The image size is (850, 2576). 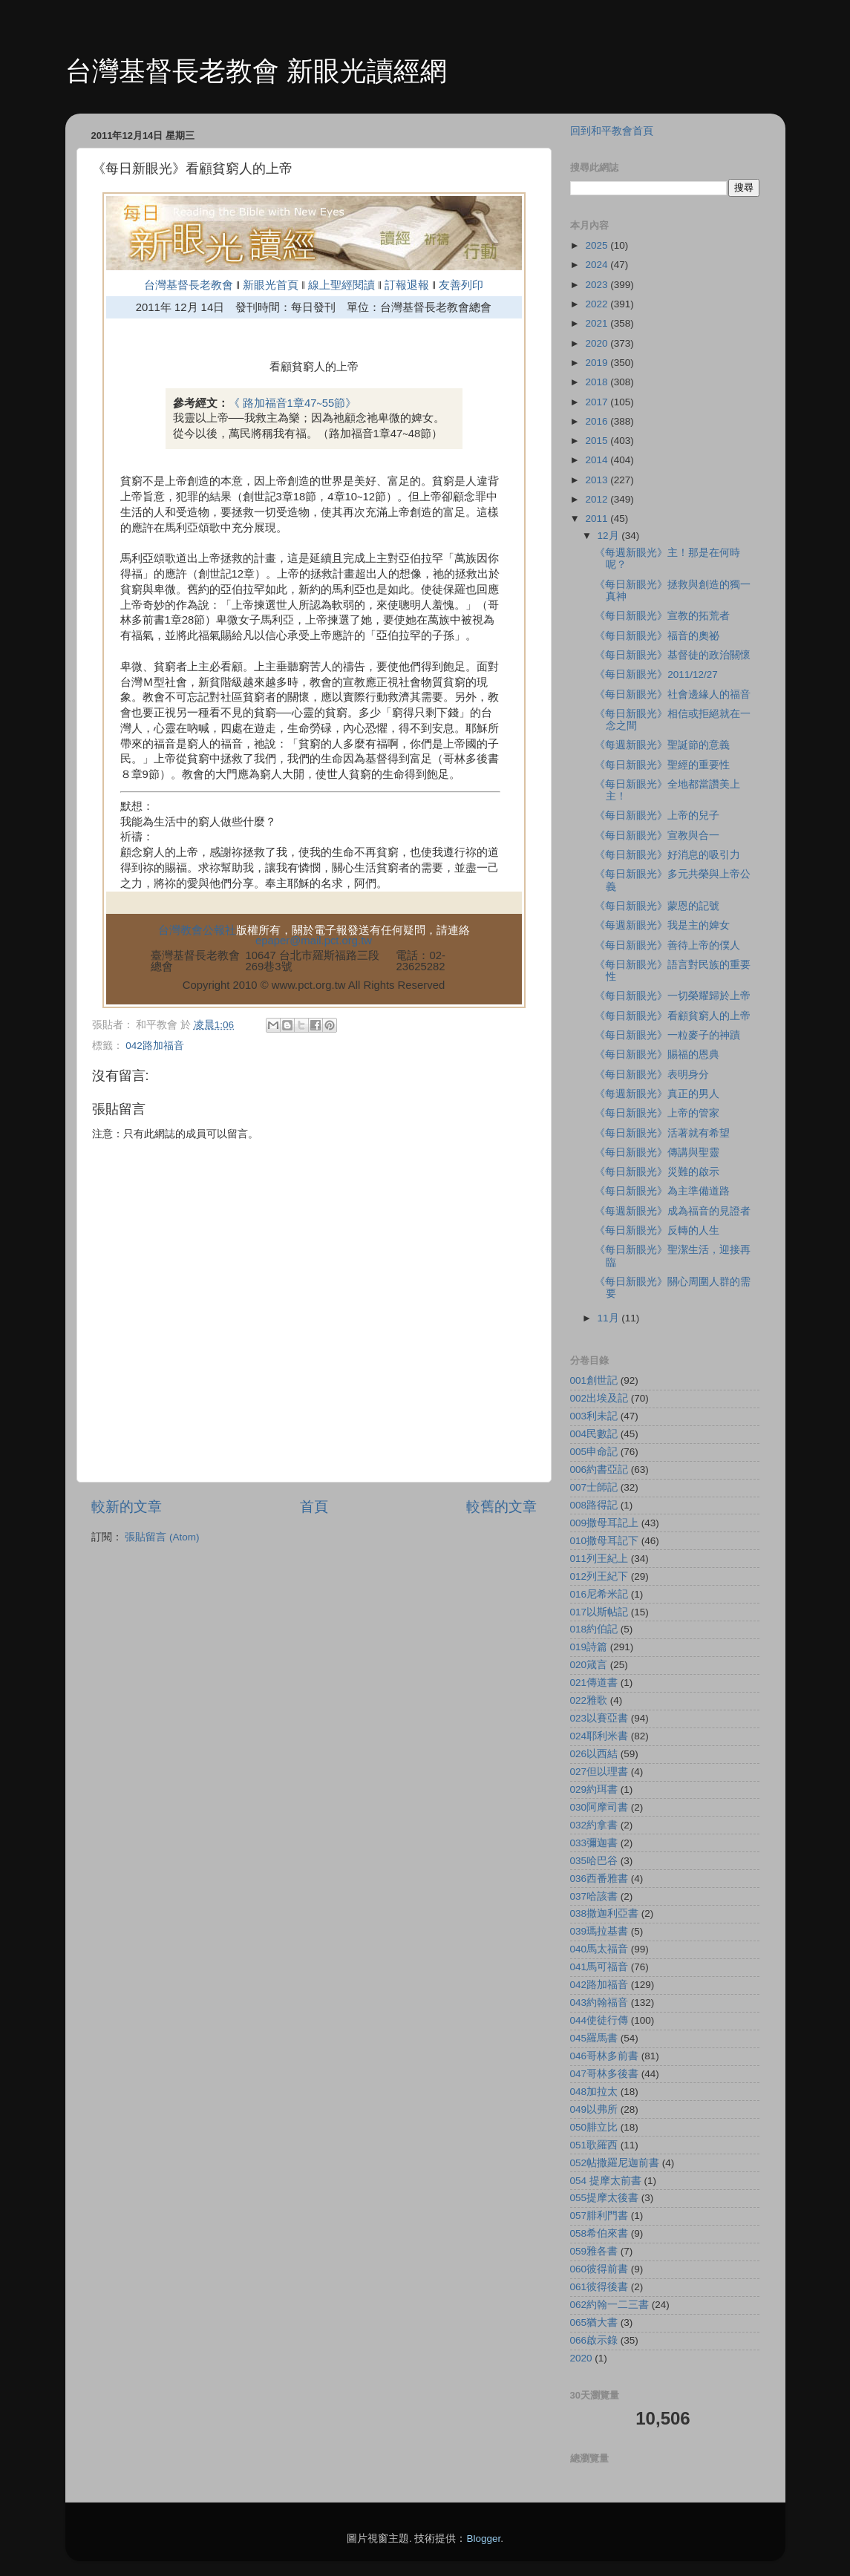 I want to click on 2023, so click(x=597, y=284).